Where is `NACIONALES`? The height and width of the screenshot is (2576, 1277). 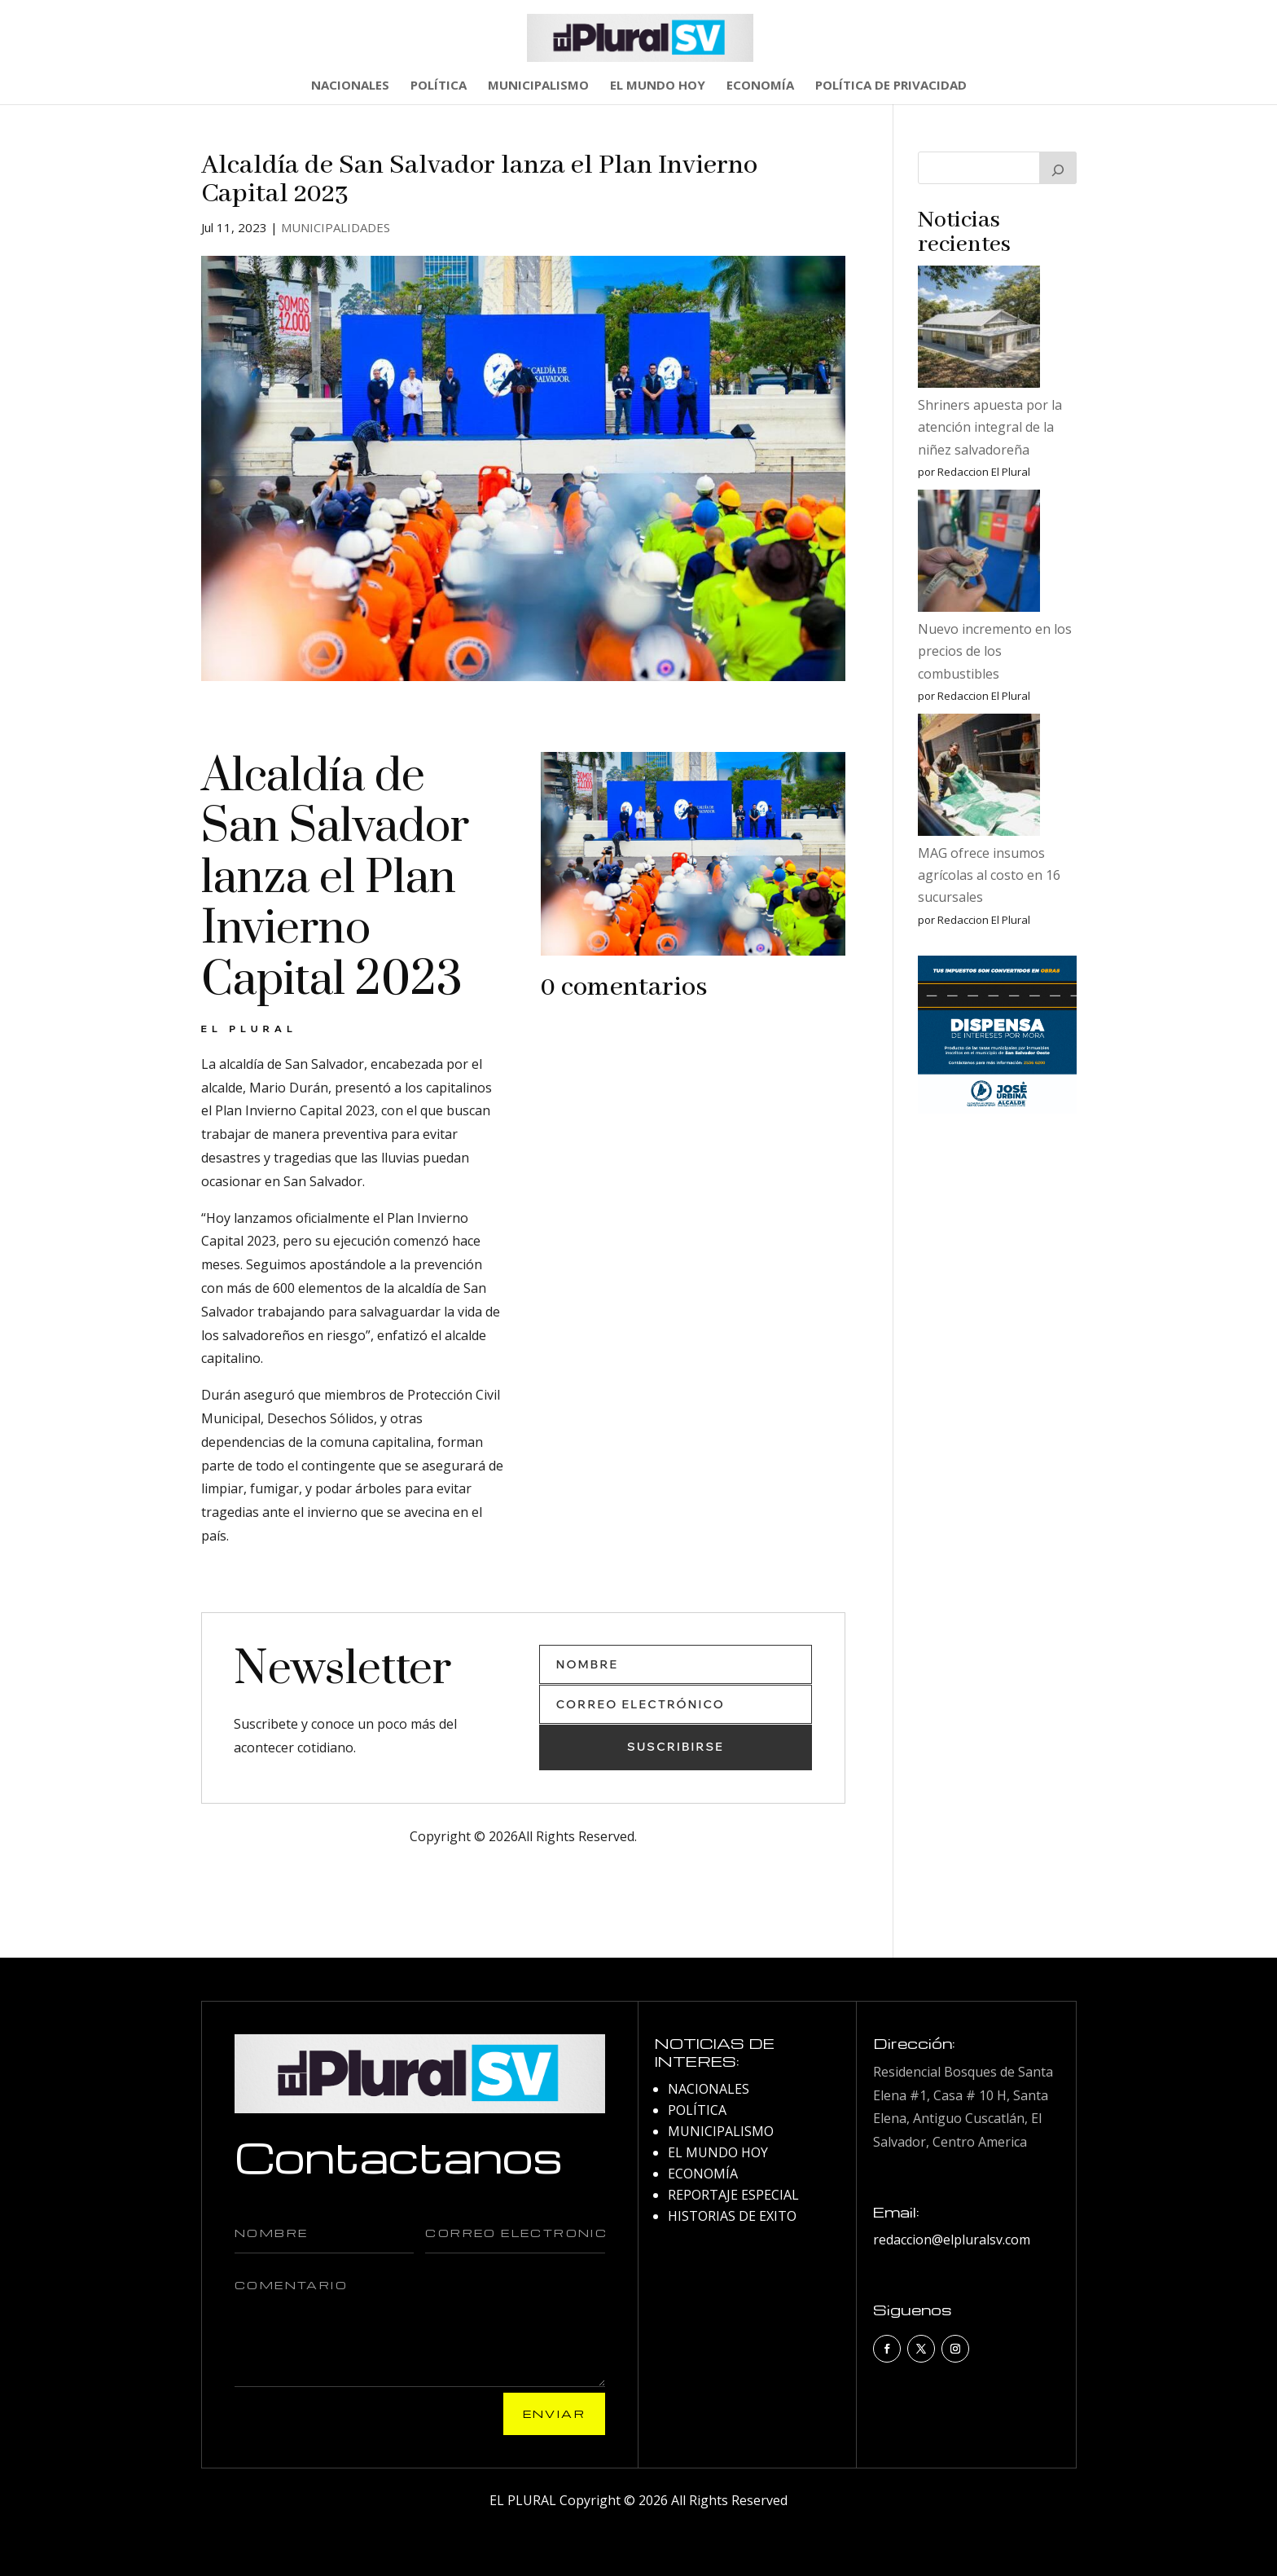
NACIONALES is located at coordinates (350, 86).